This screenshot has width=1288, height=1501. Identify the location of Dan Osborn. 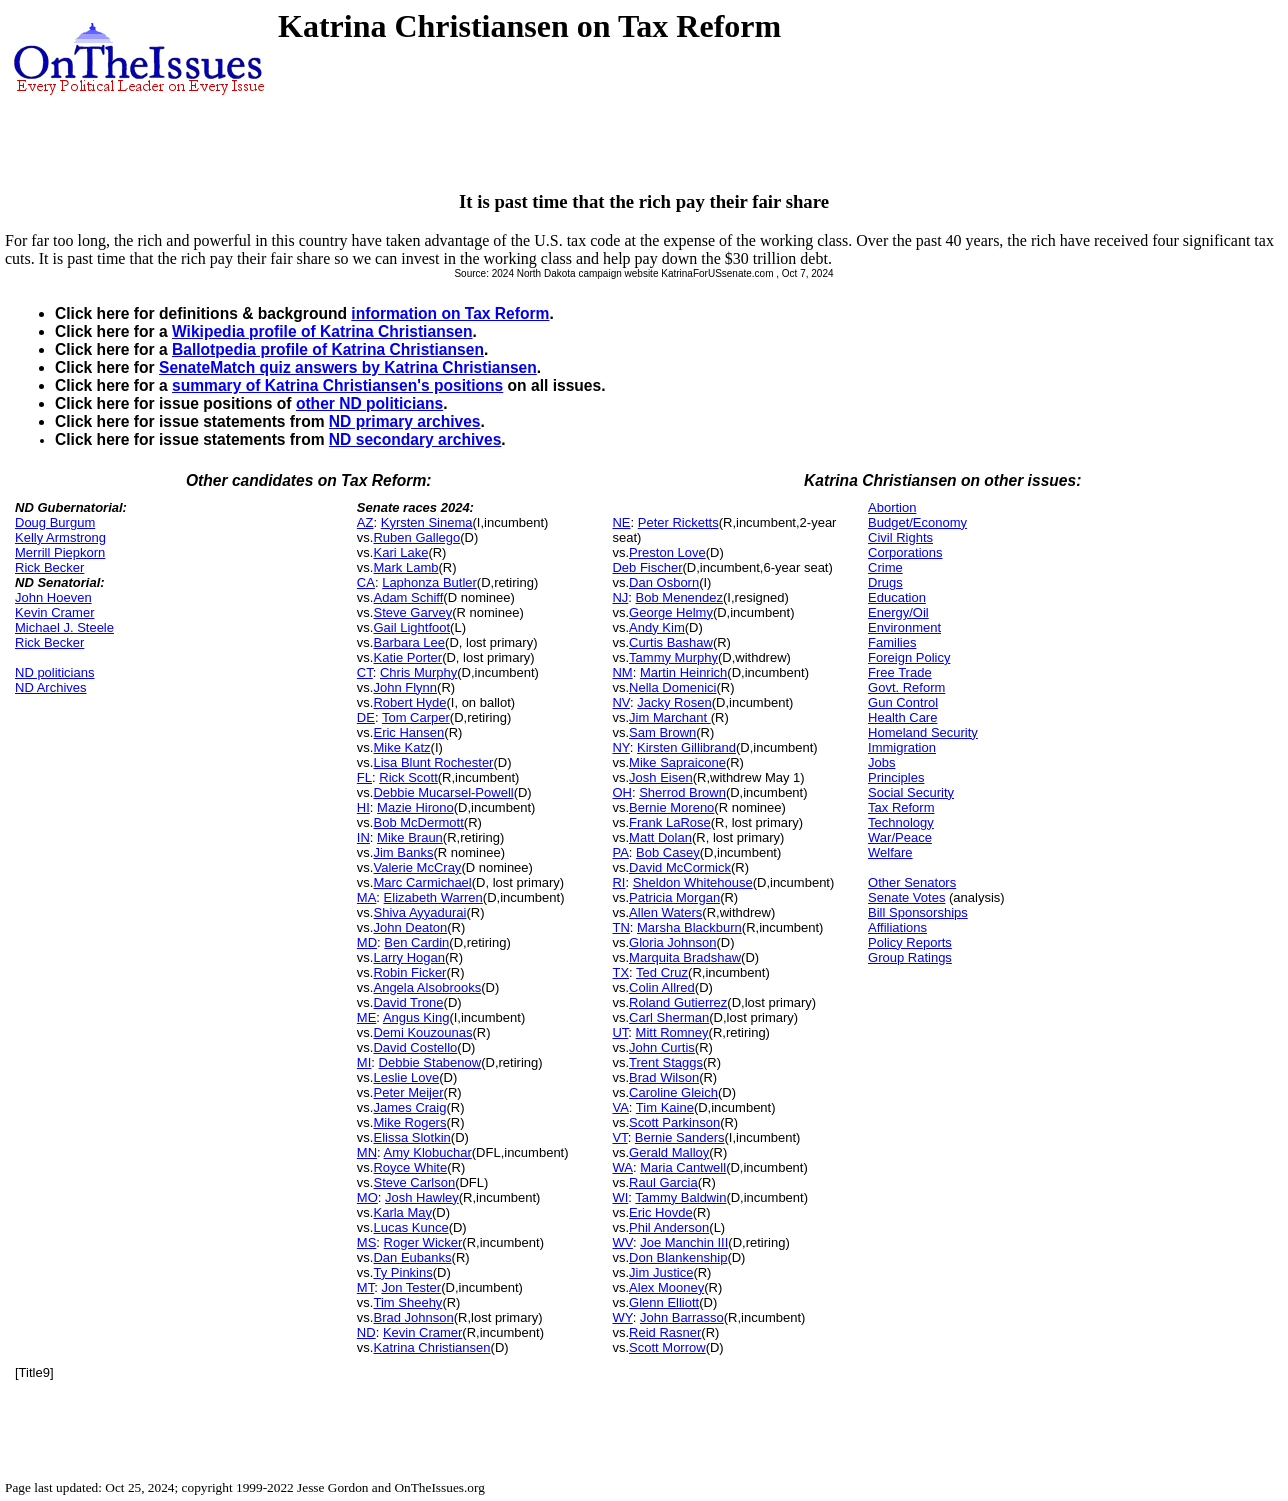
(664, 582).